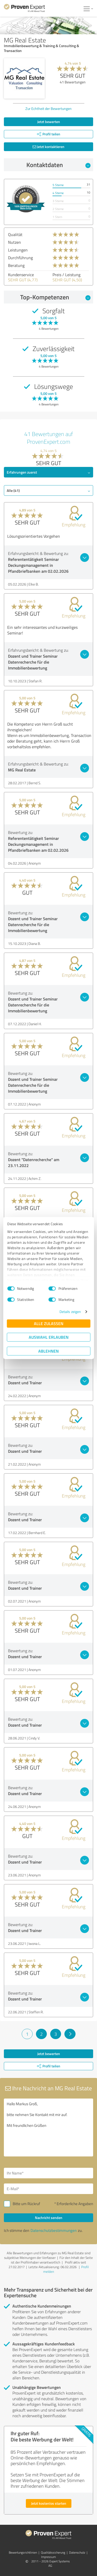 This screenshot has height=2576, width=97. I want to click on Impressum, so click(48, 2557).